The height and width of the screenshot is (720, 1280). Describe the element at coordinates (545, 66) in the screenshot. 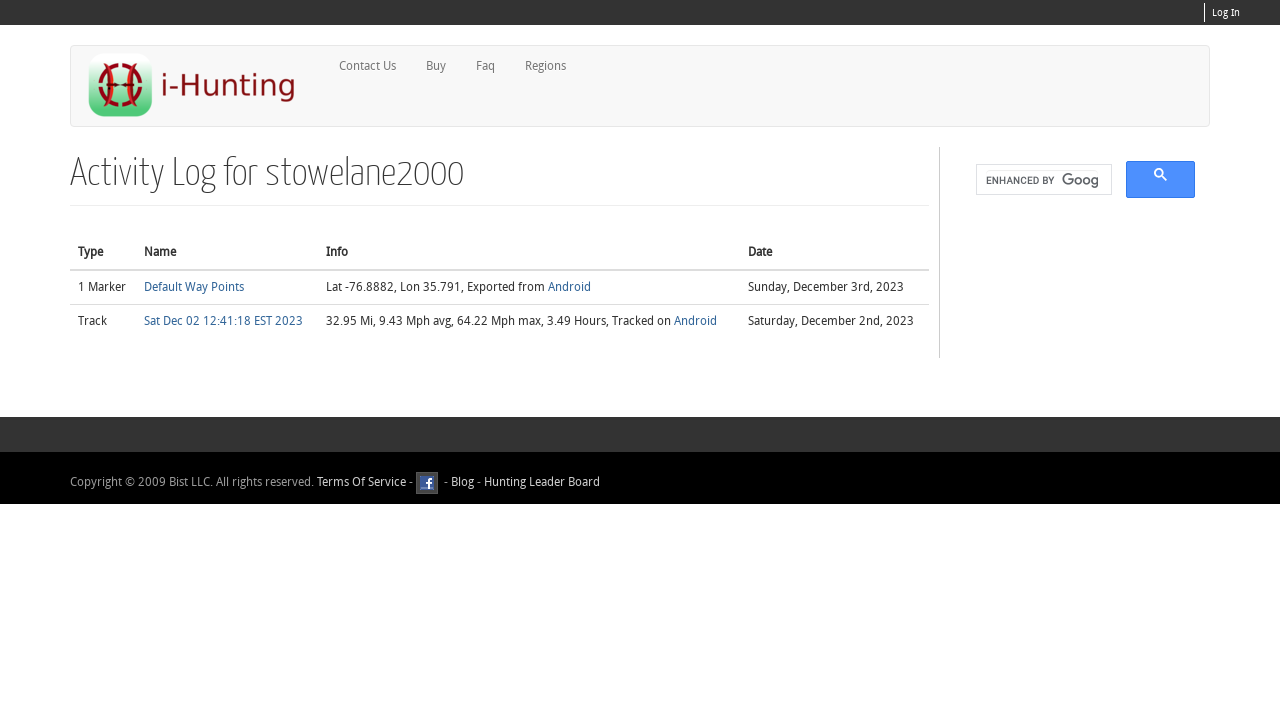

I see `Regions` at that location.